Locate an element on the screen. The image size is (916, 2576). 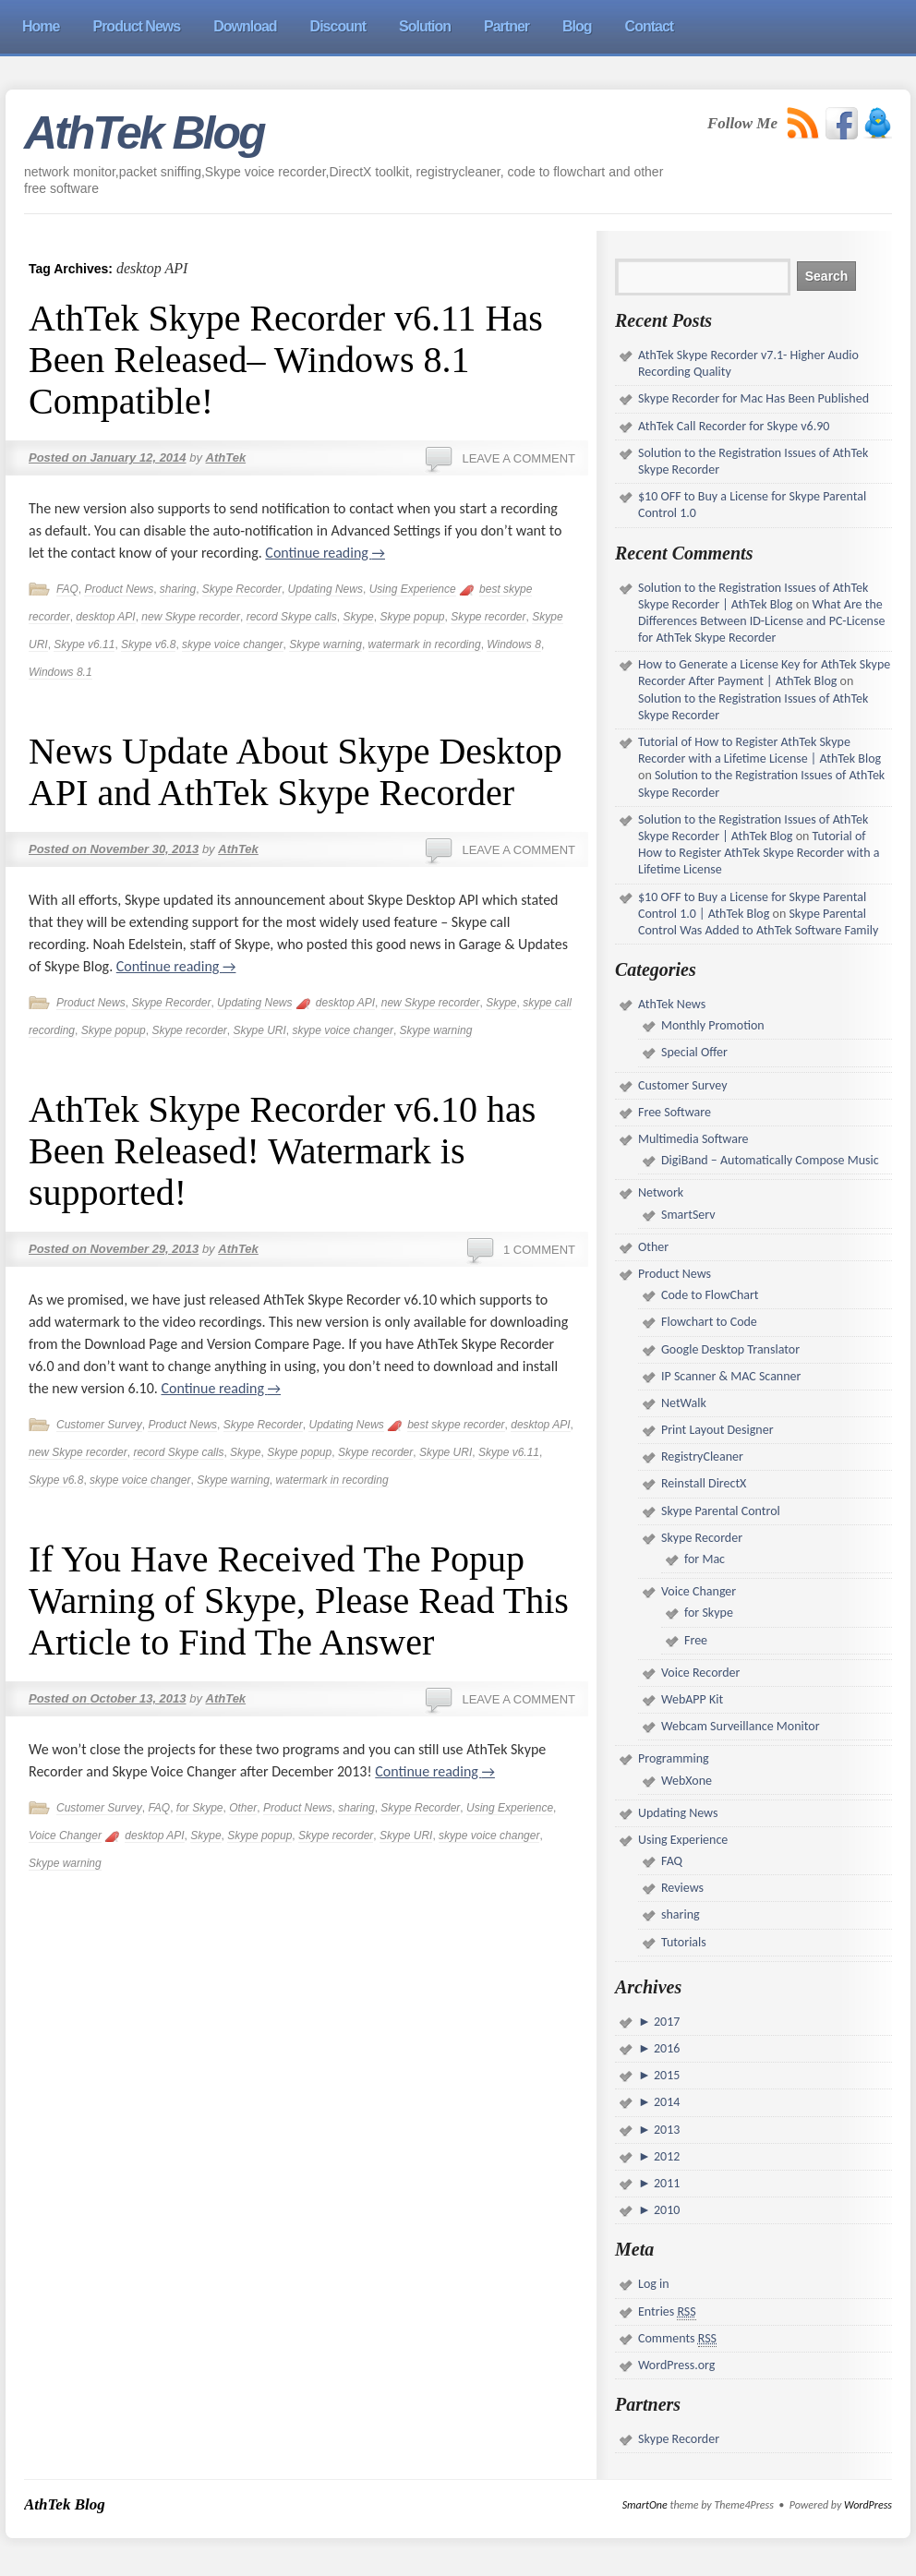
2013 is located at coordinates (666, 2129).